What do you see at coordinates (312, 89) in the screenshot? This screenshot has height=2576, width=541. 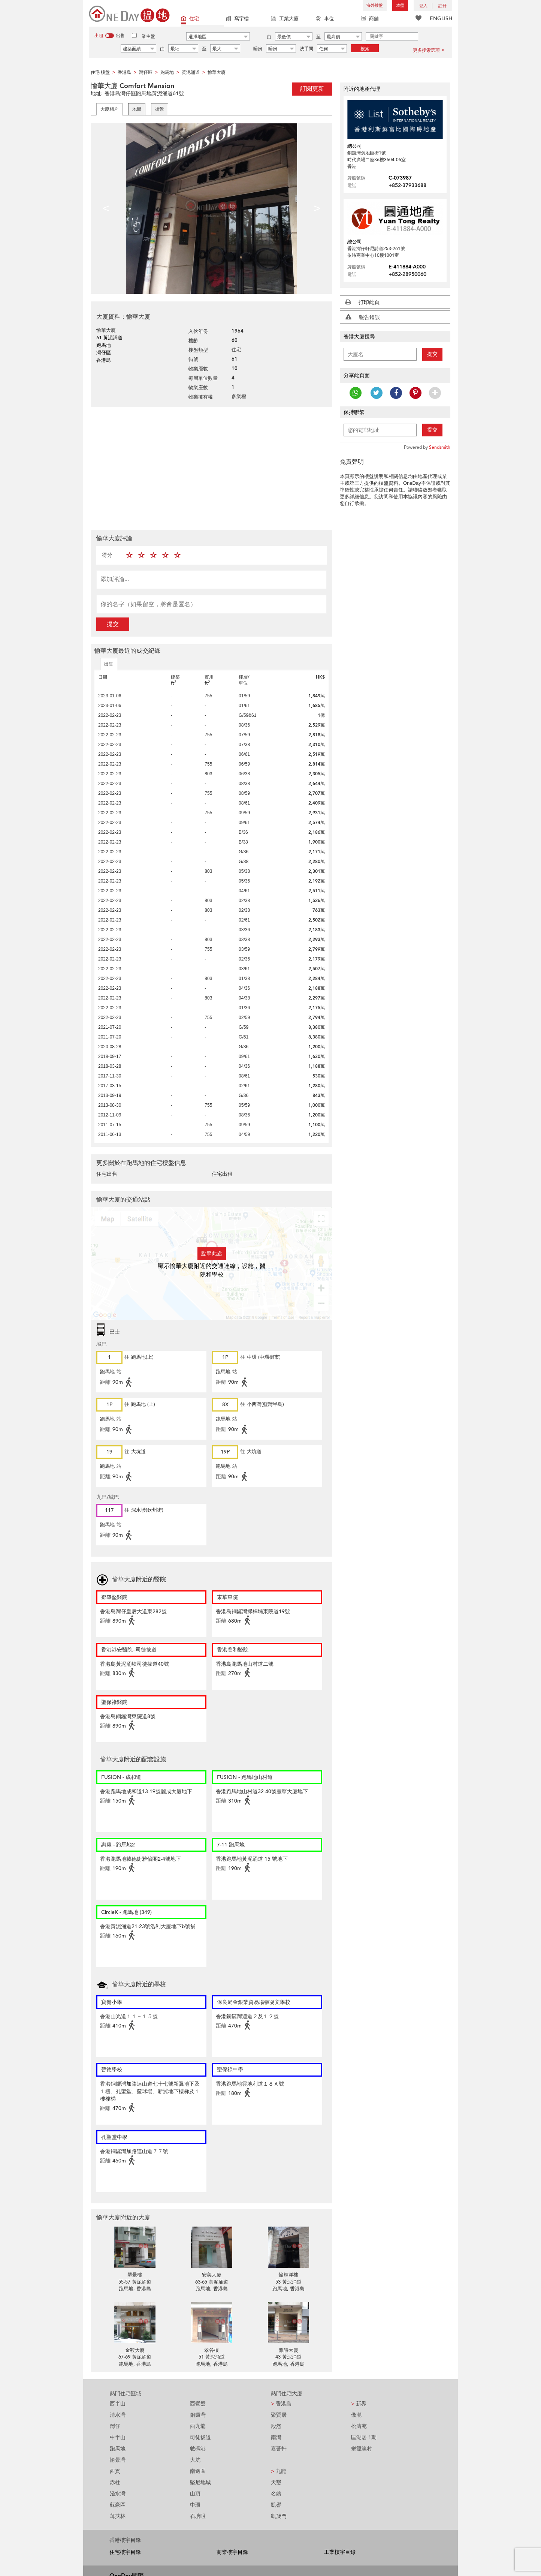 I see `訂閱更新` at bounding box center [312, 89].